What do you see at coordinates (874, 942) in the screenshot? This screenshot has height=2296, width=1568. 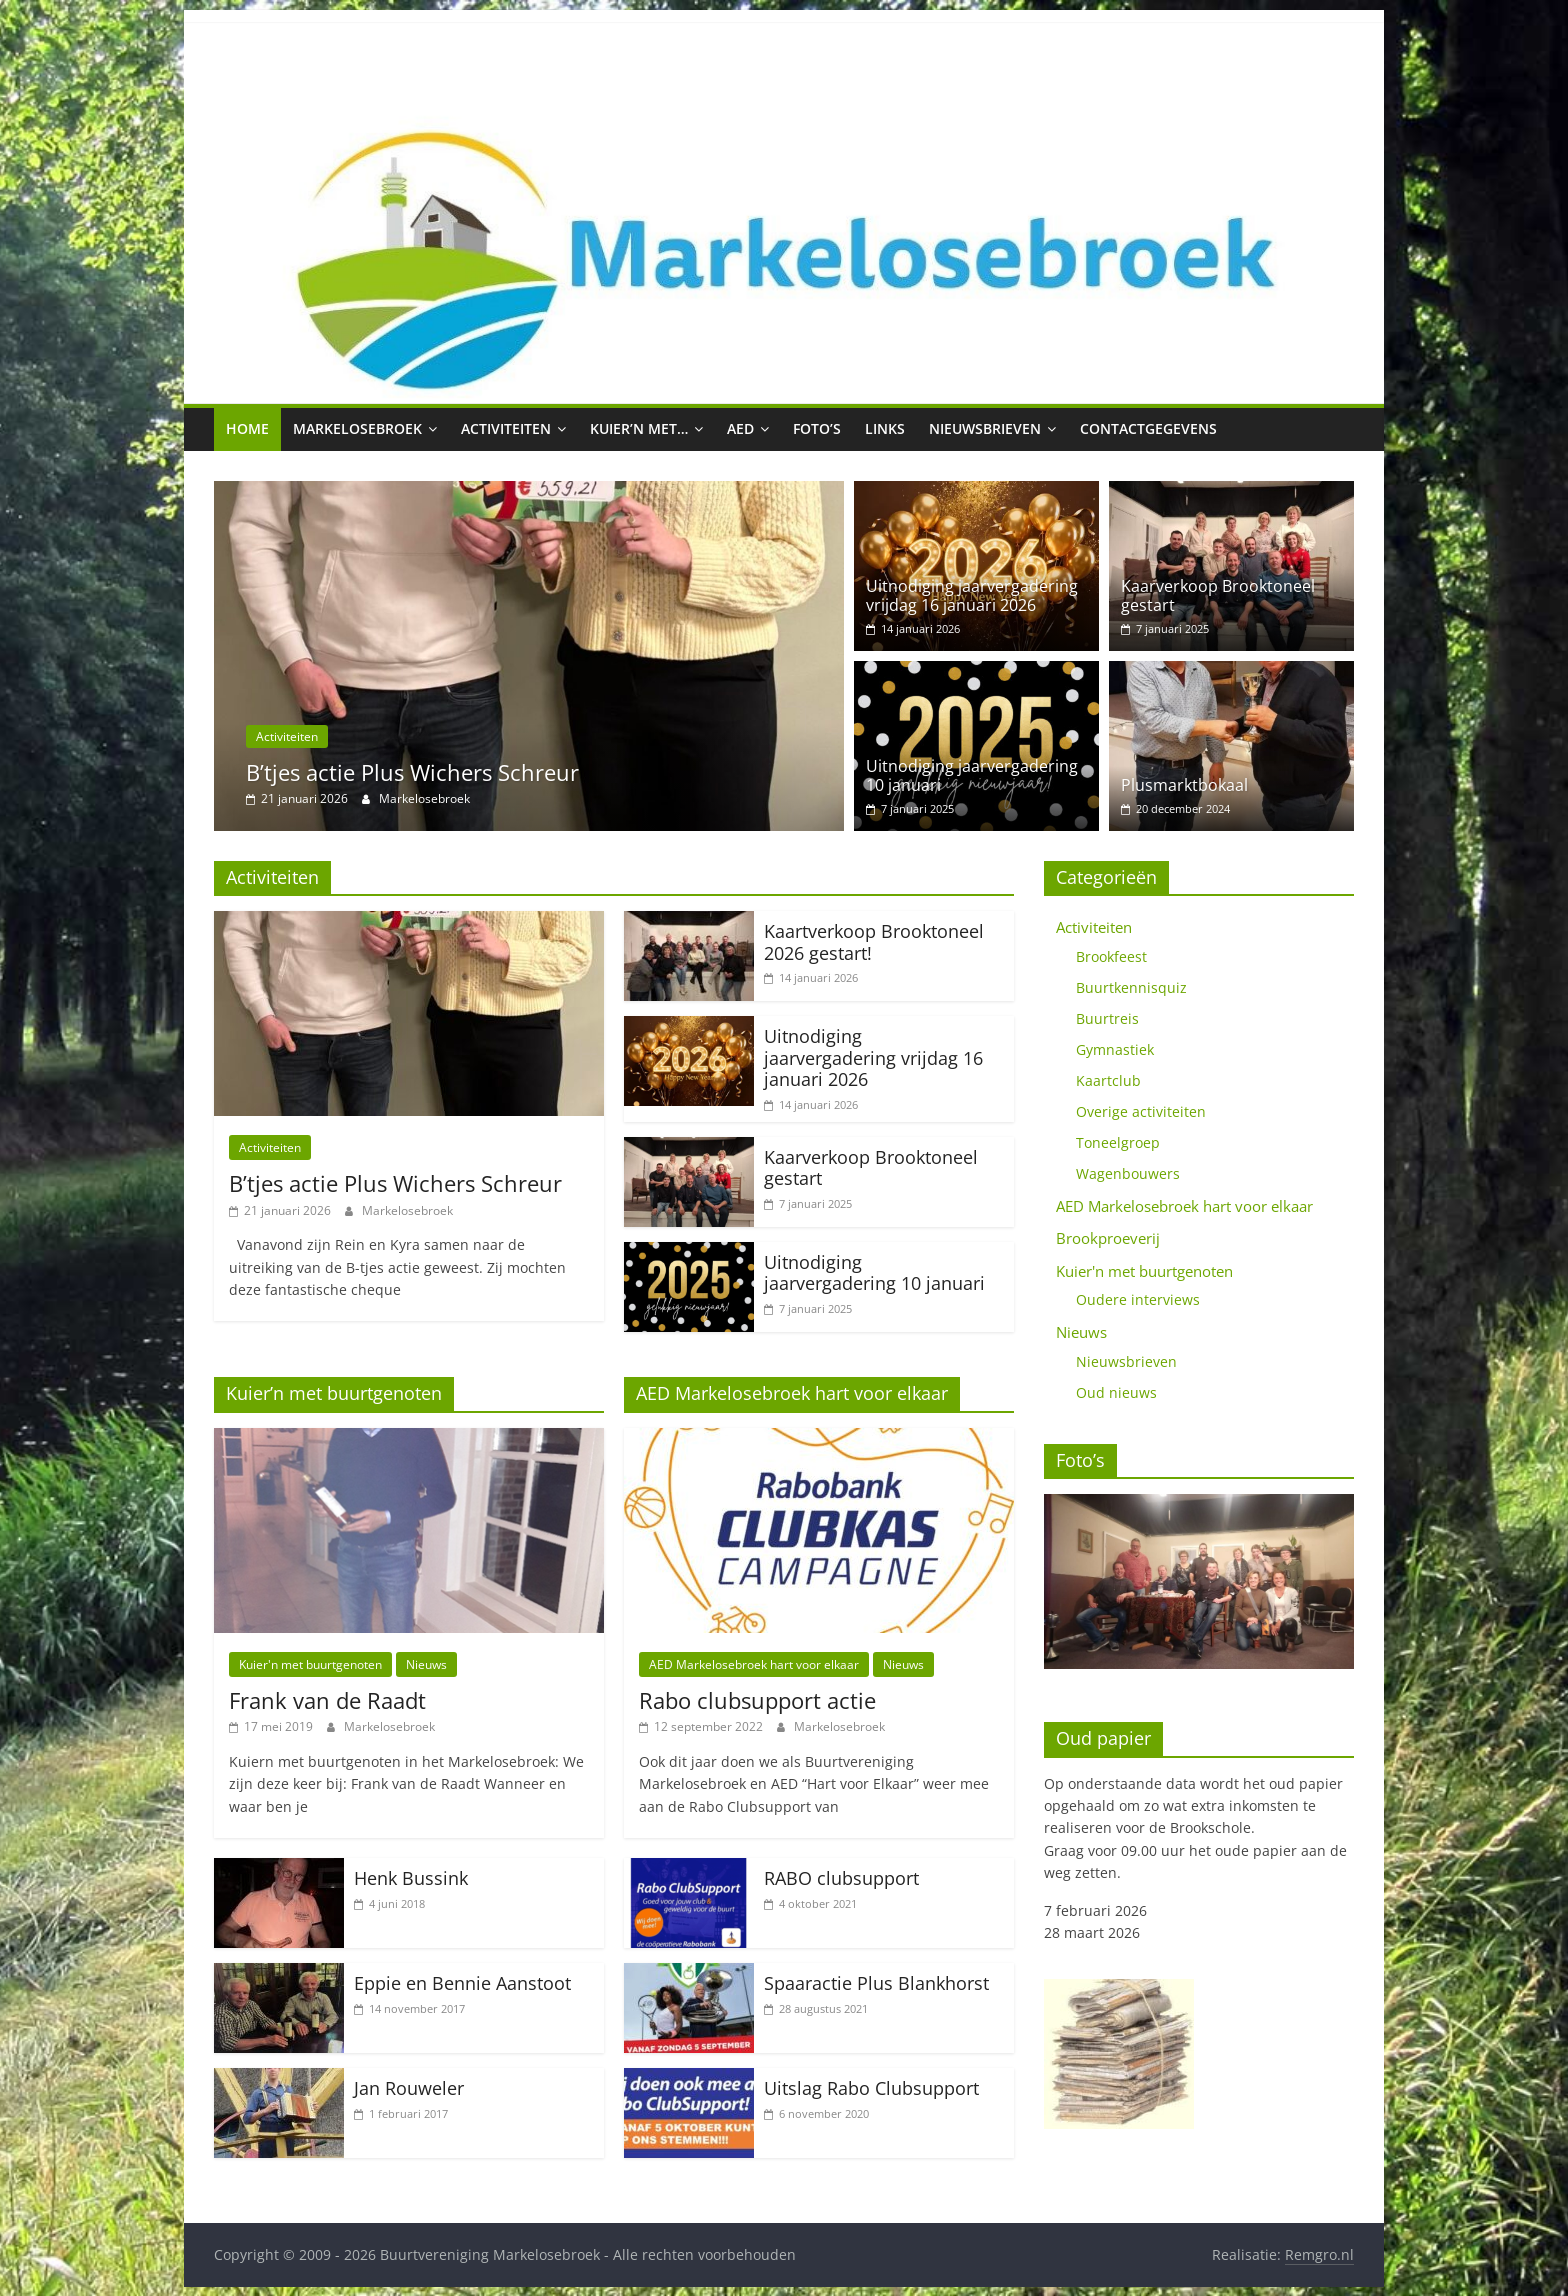 I see `Kaartverkoop Brooktoneel 2026 gestart!` at bounding box center [874, 942].